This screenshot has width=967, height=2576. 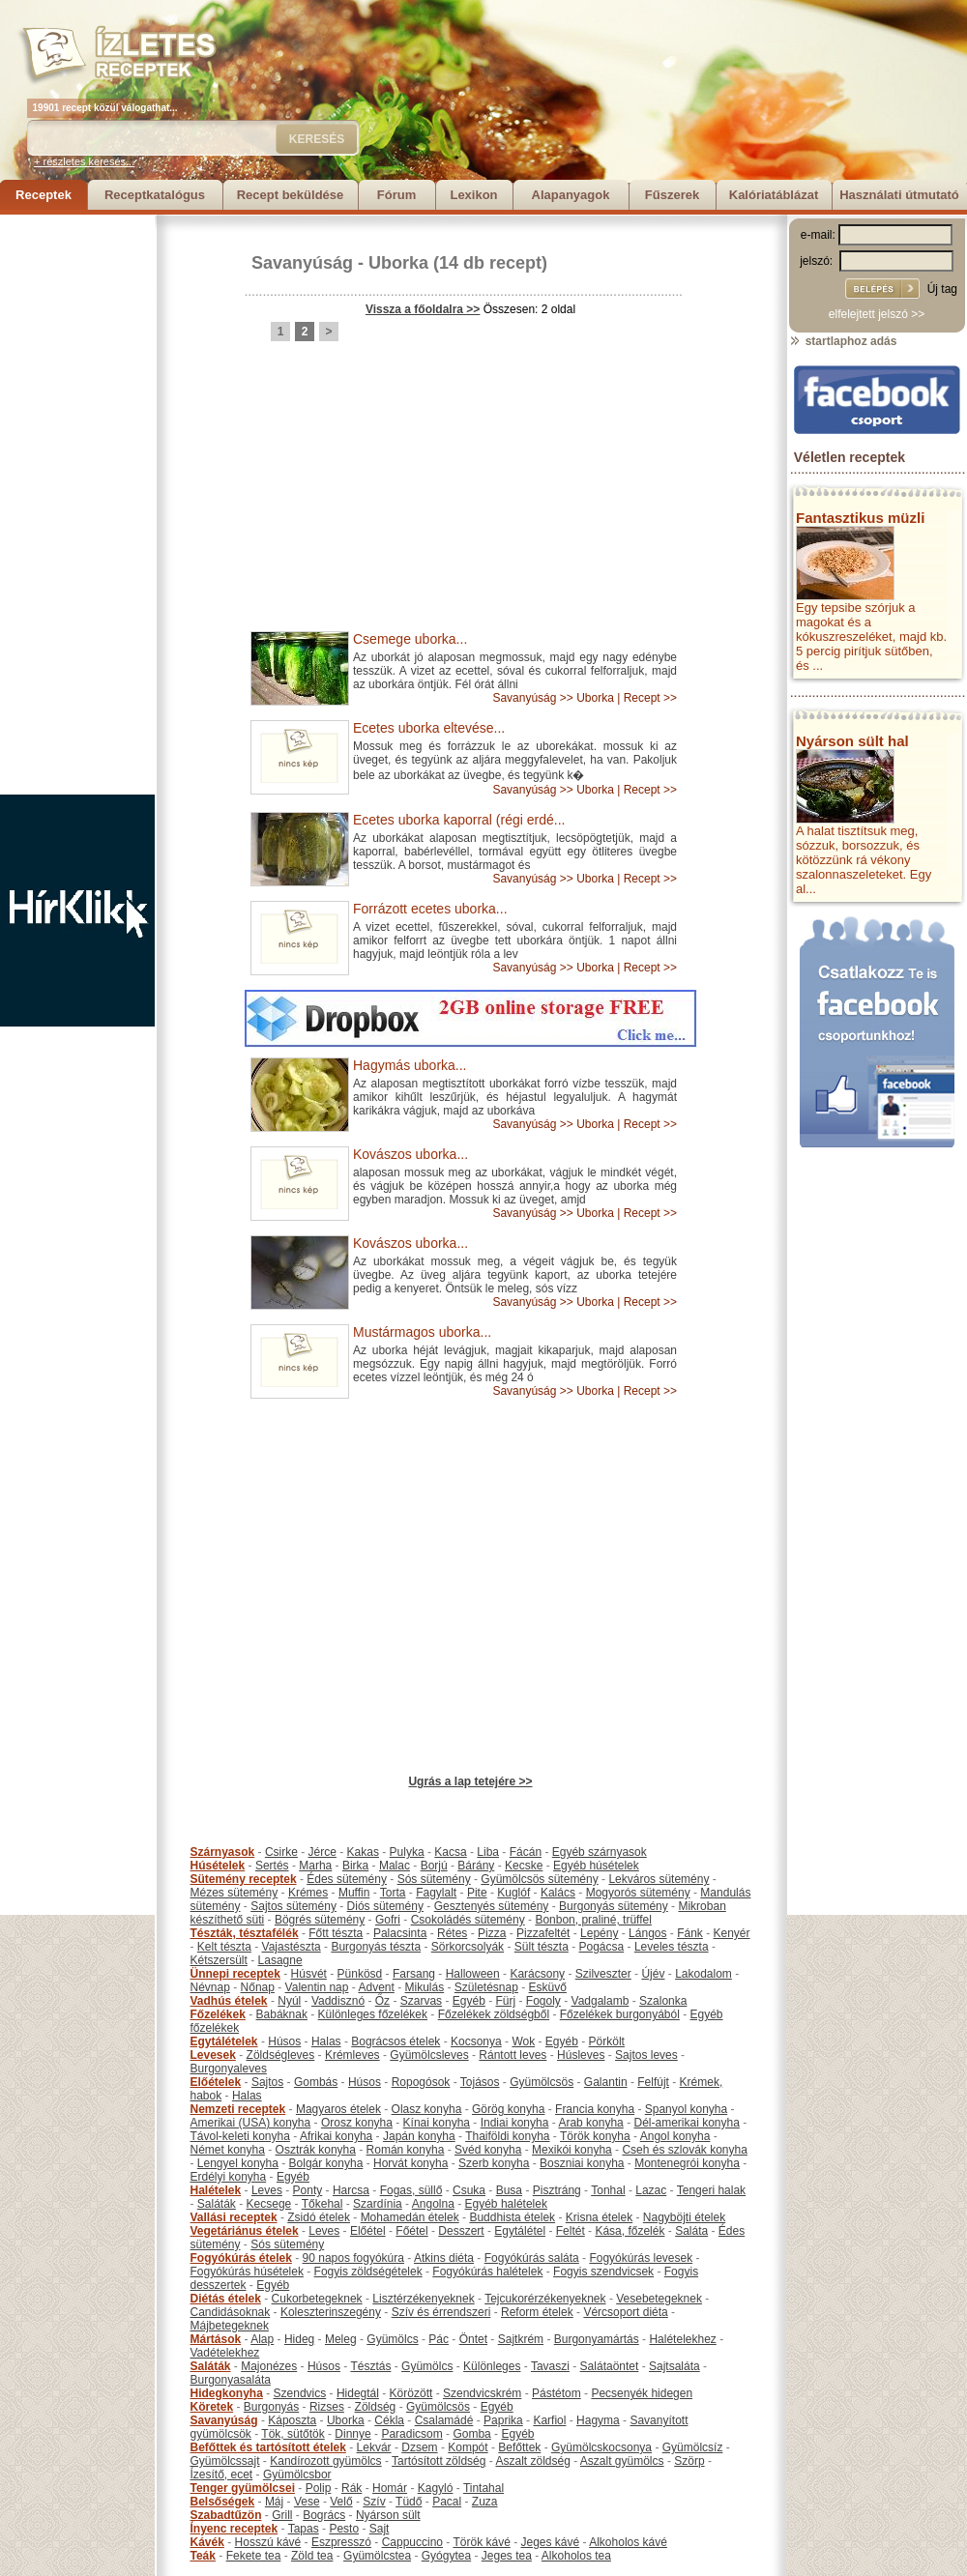 I want to click on Alkoholos tea, so click(x=576, y=2555).